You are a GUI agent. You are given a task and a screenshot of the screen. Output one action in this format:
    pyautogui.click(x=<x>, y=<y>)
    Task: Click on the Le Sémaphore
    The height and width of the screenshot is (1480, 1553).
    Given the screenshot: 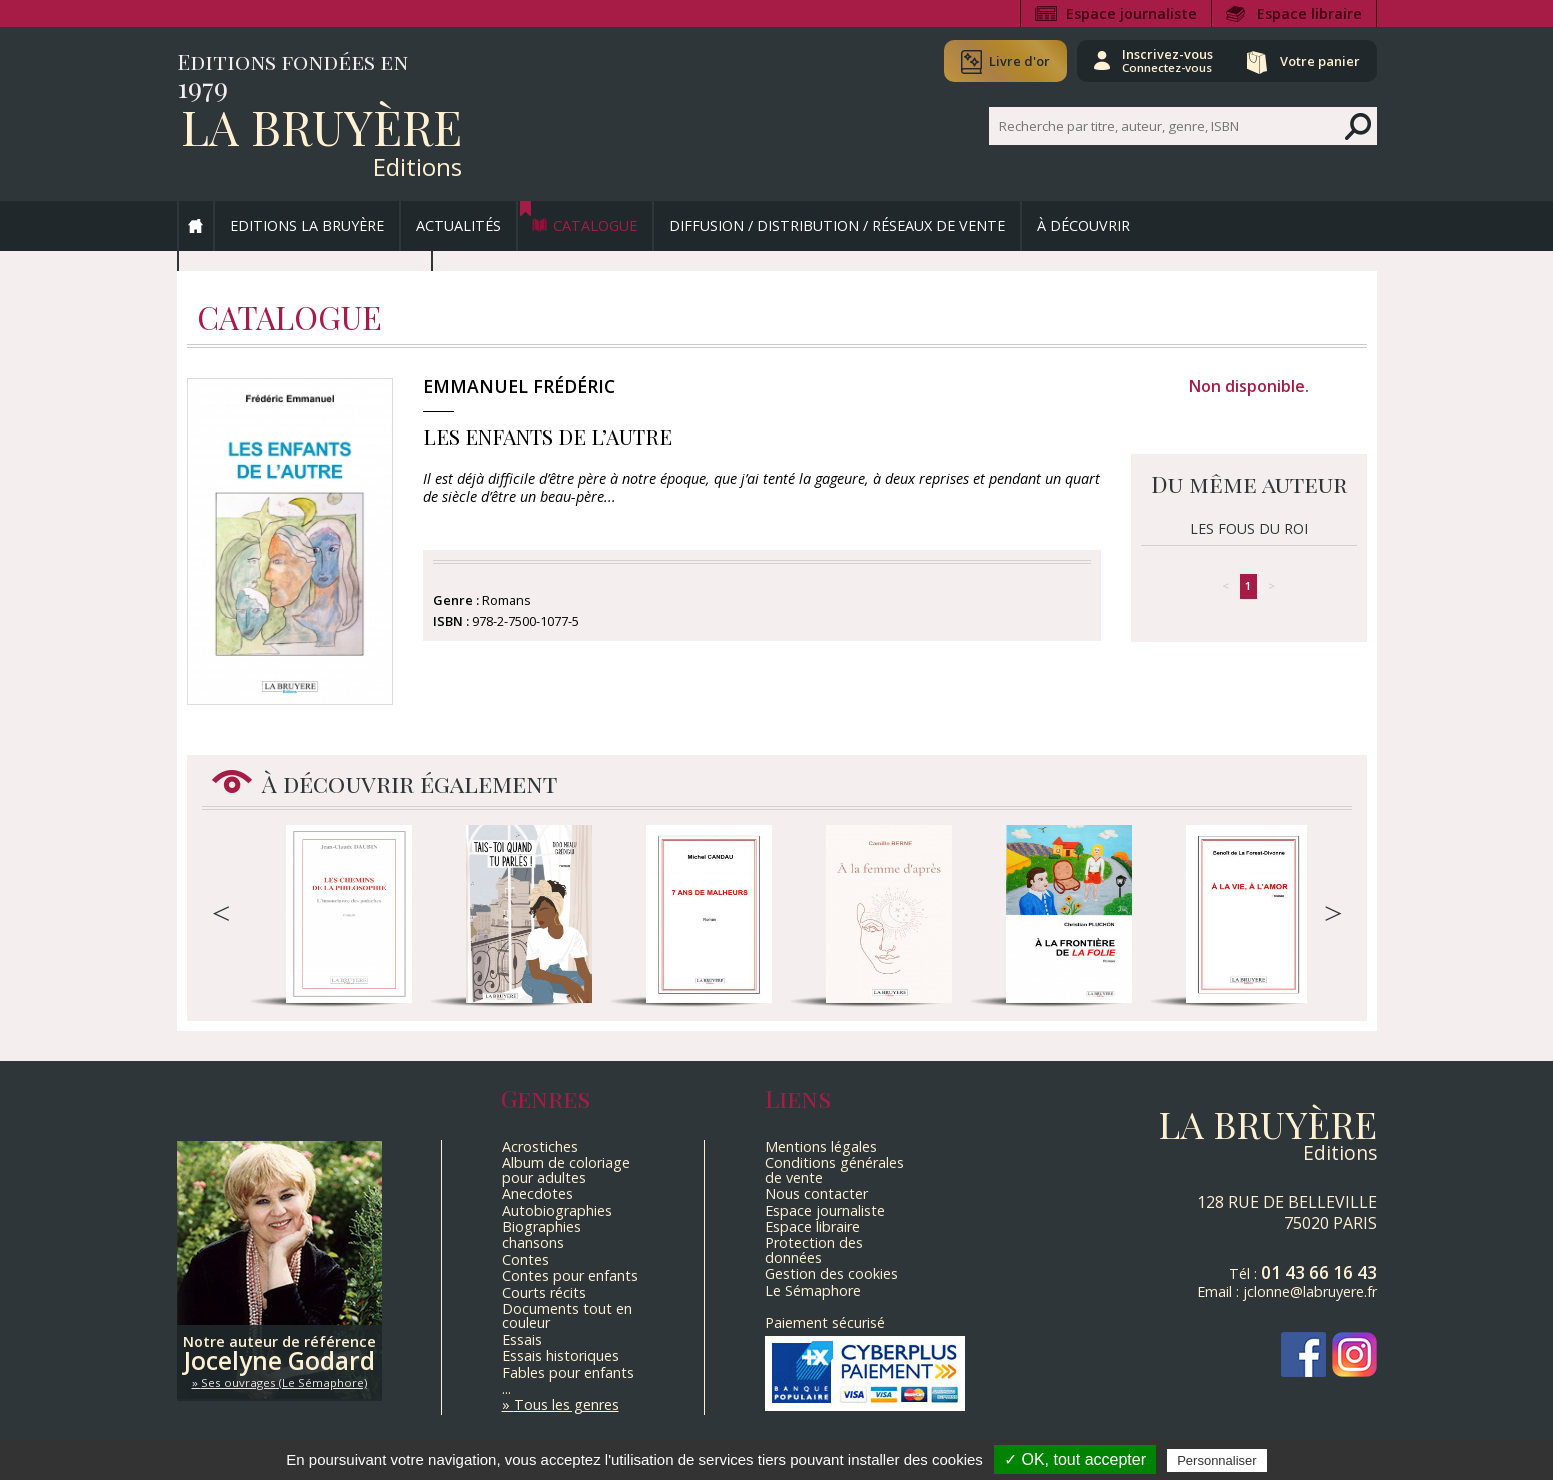 What is the action you would take?
    pyautogui.click(x=813, y=1290)
    